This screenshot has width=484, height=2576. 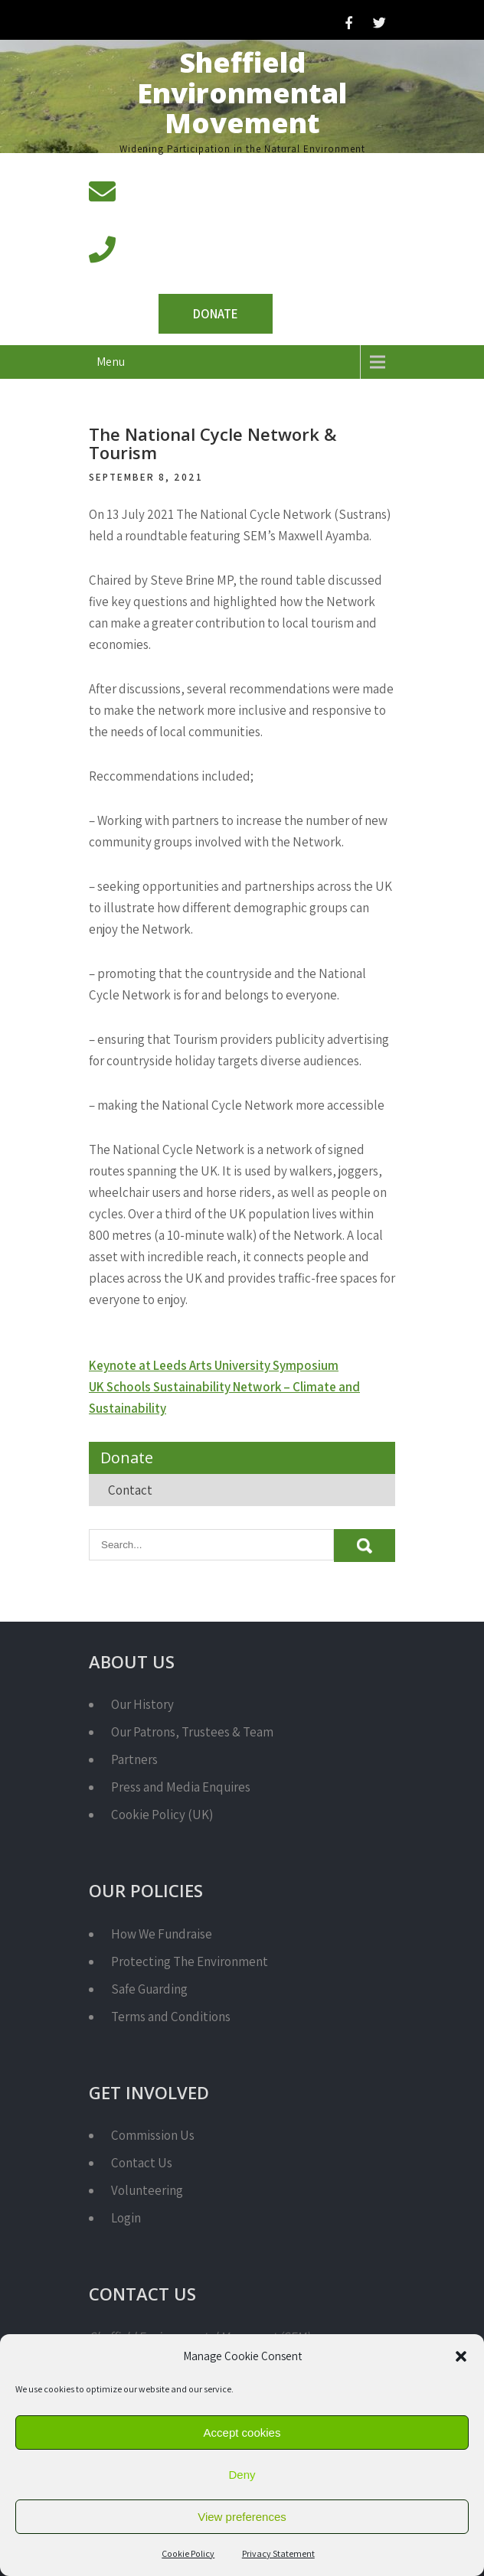 What do you see at coordinates (278, 2553) in the screenshot?
I see `Privacy Statement` at bounding box center [278, 2553].